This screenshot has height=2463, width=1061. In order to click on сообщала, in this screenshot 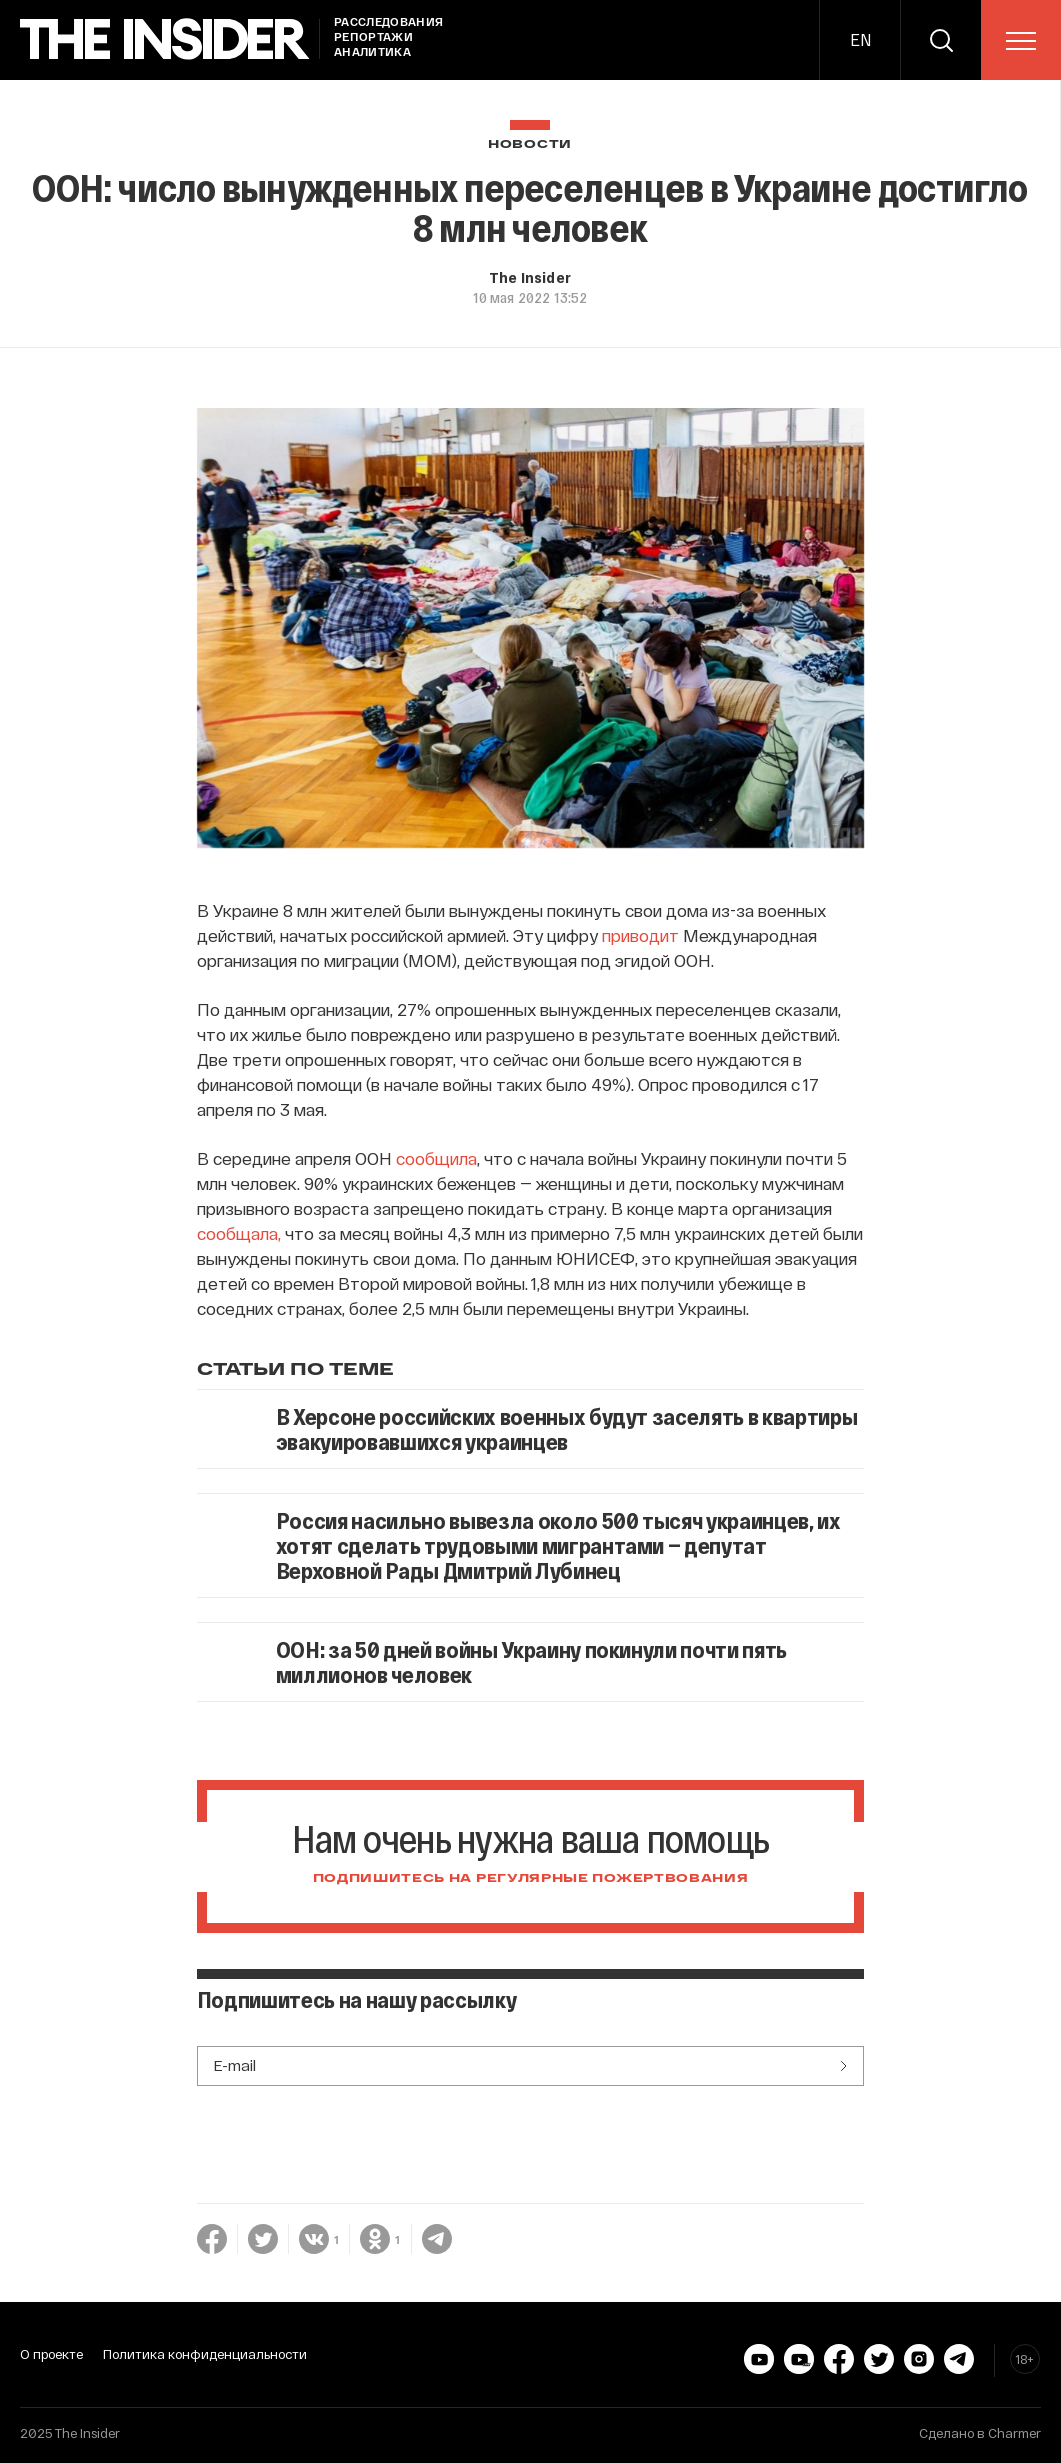, I will do `click(239, 1233)`.